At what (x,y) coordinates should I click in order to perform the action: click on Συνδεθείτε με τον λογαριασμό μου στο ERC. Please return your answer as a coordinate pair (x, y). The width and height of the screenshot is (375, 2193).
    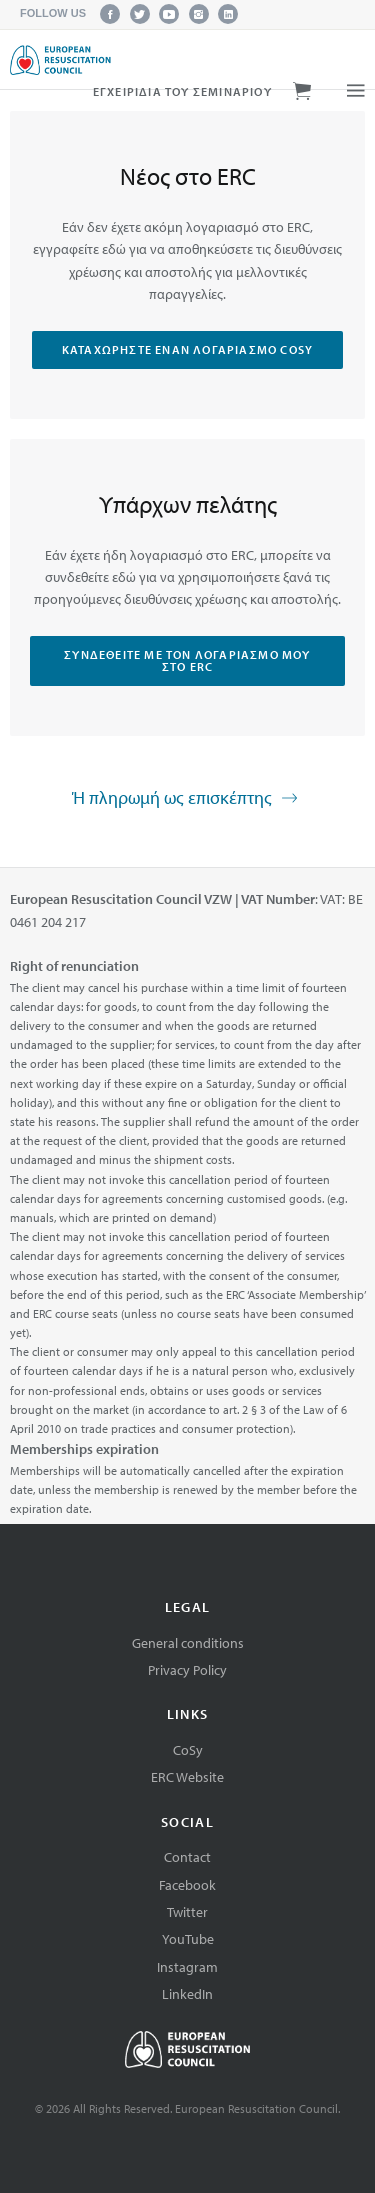
    Looking at the image, I should click on (187, 660).